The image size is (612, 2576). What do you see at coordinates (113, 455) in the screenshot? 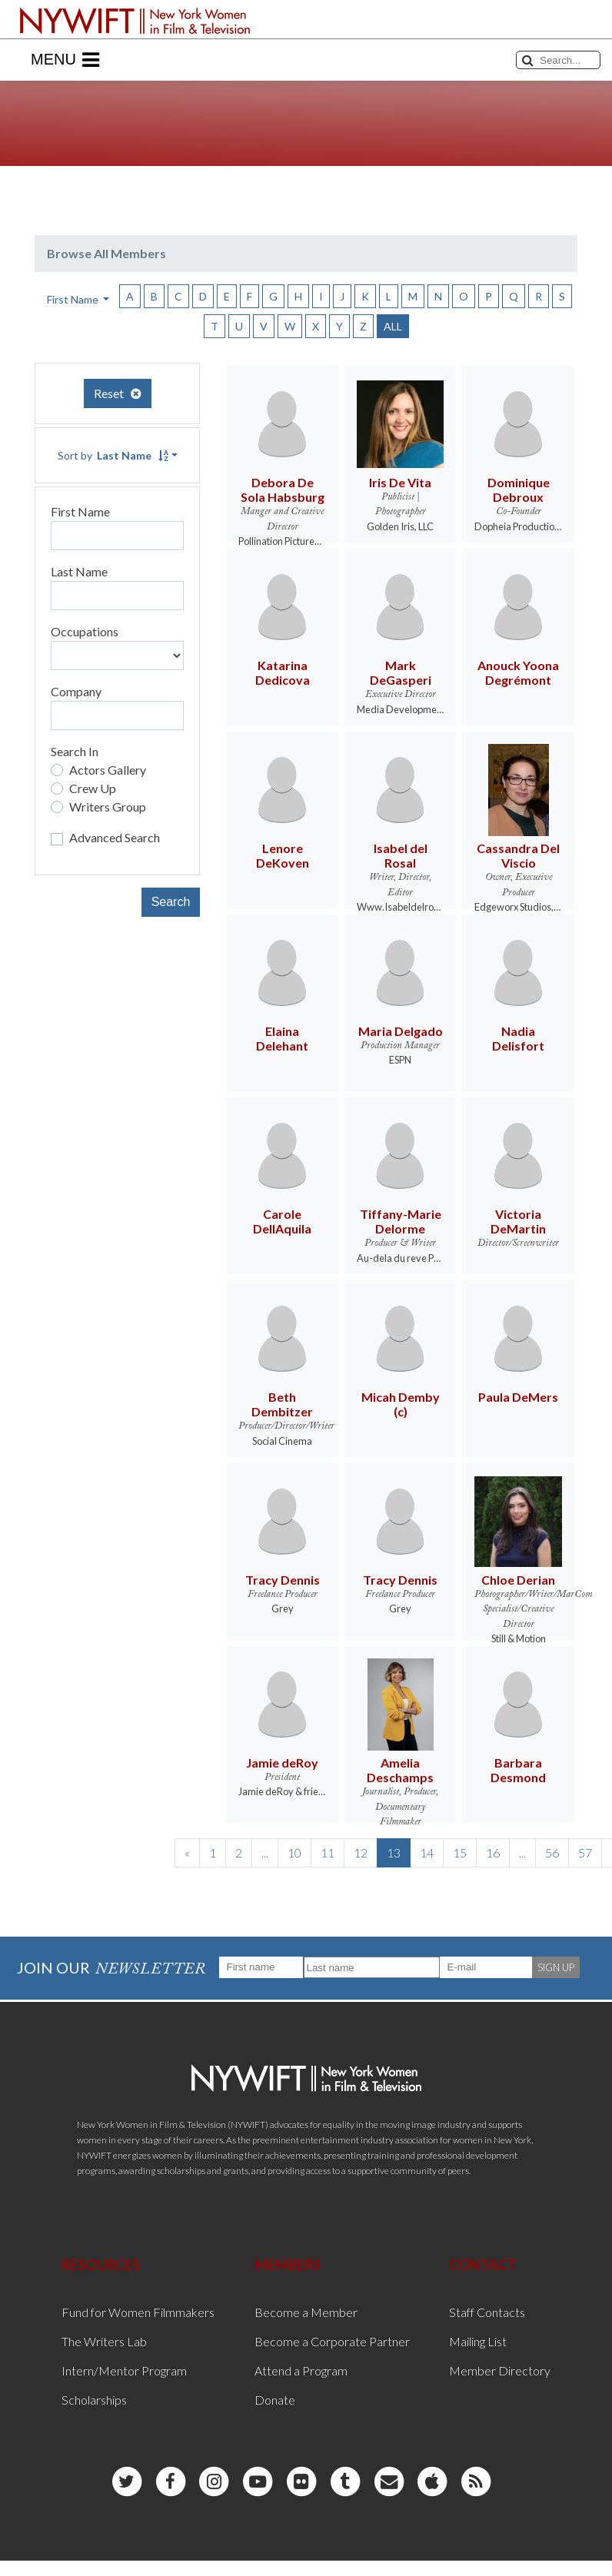
I see `Sort by [button]` at bounding box center [113, 455].